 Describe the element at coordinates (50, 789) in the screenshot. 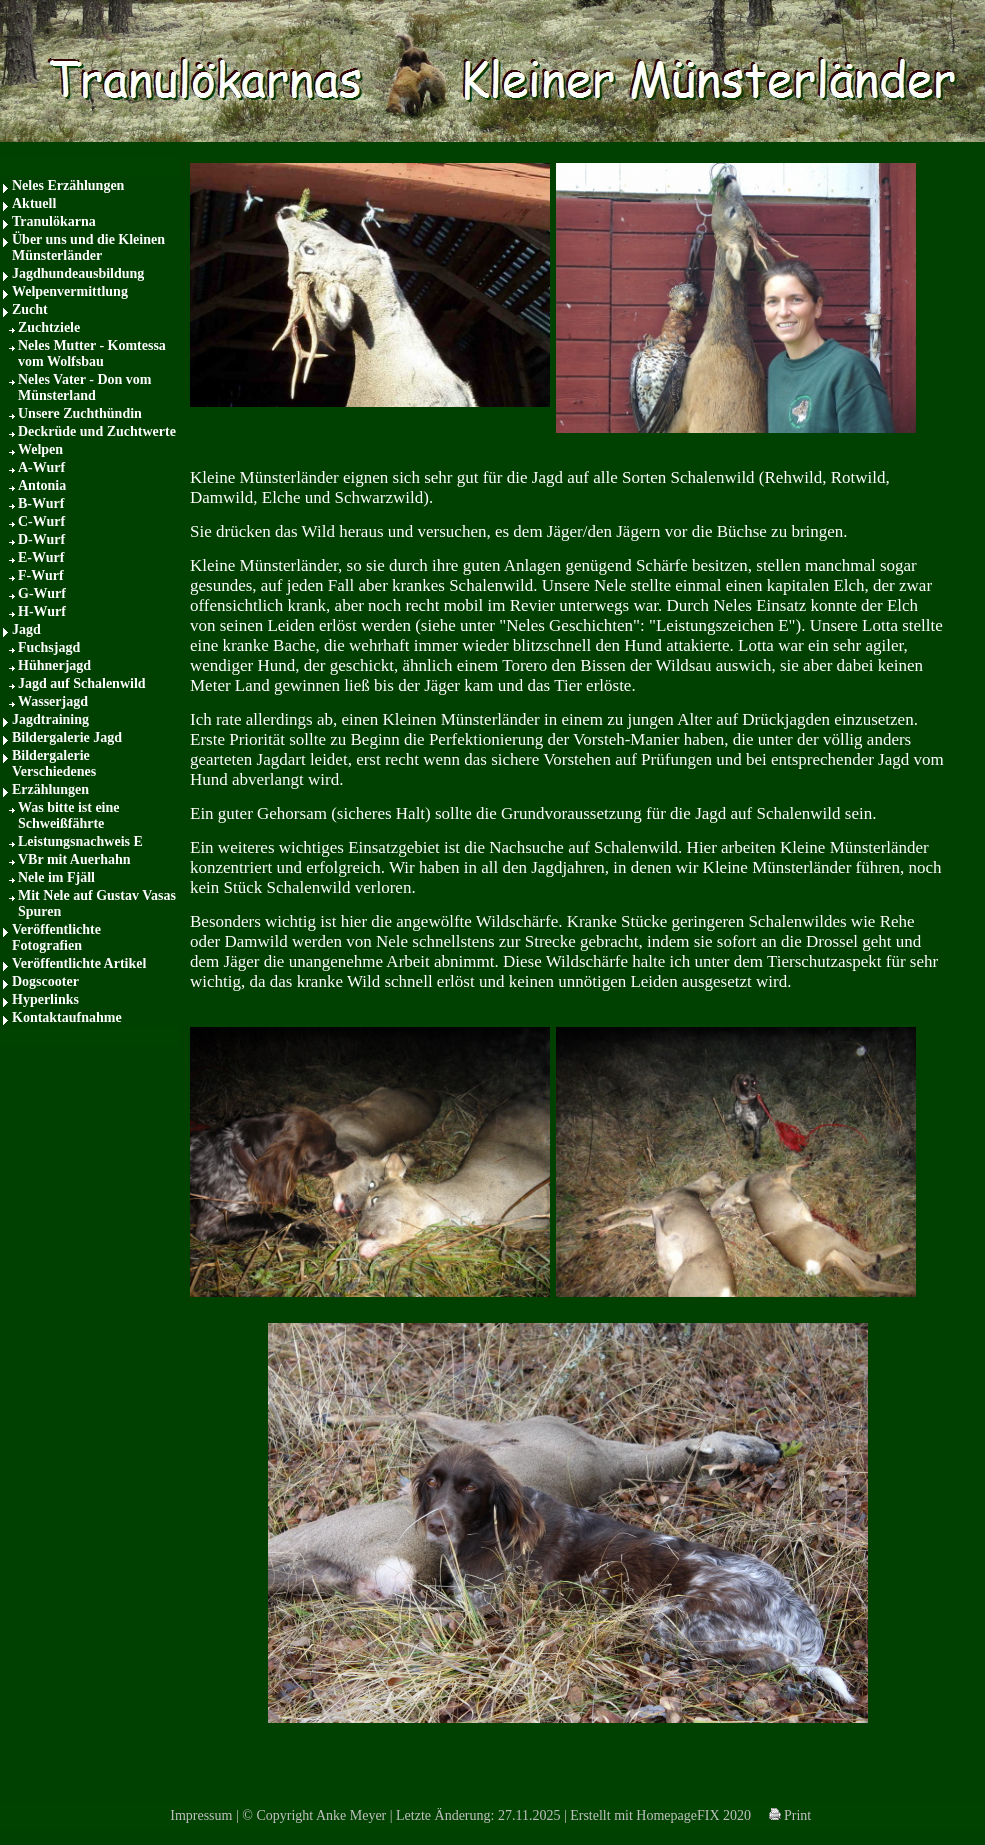

I see `Erzählungen` at that location.